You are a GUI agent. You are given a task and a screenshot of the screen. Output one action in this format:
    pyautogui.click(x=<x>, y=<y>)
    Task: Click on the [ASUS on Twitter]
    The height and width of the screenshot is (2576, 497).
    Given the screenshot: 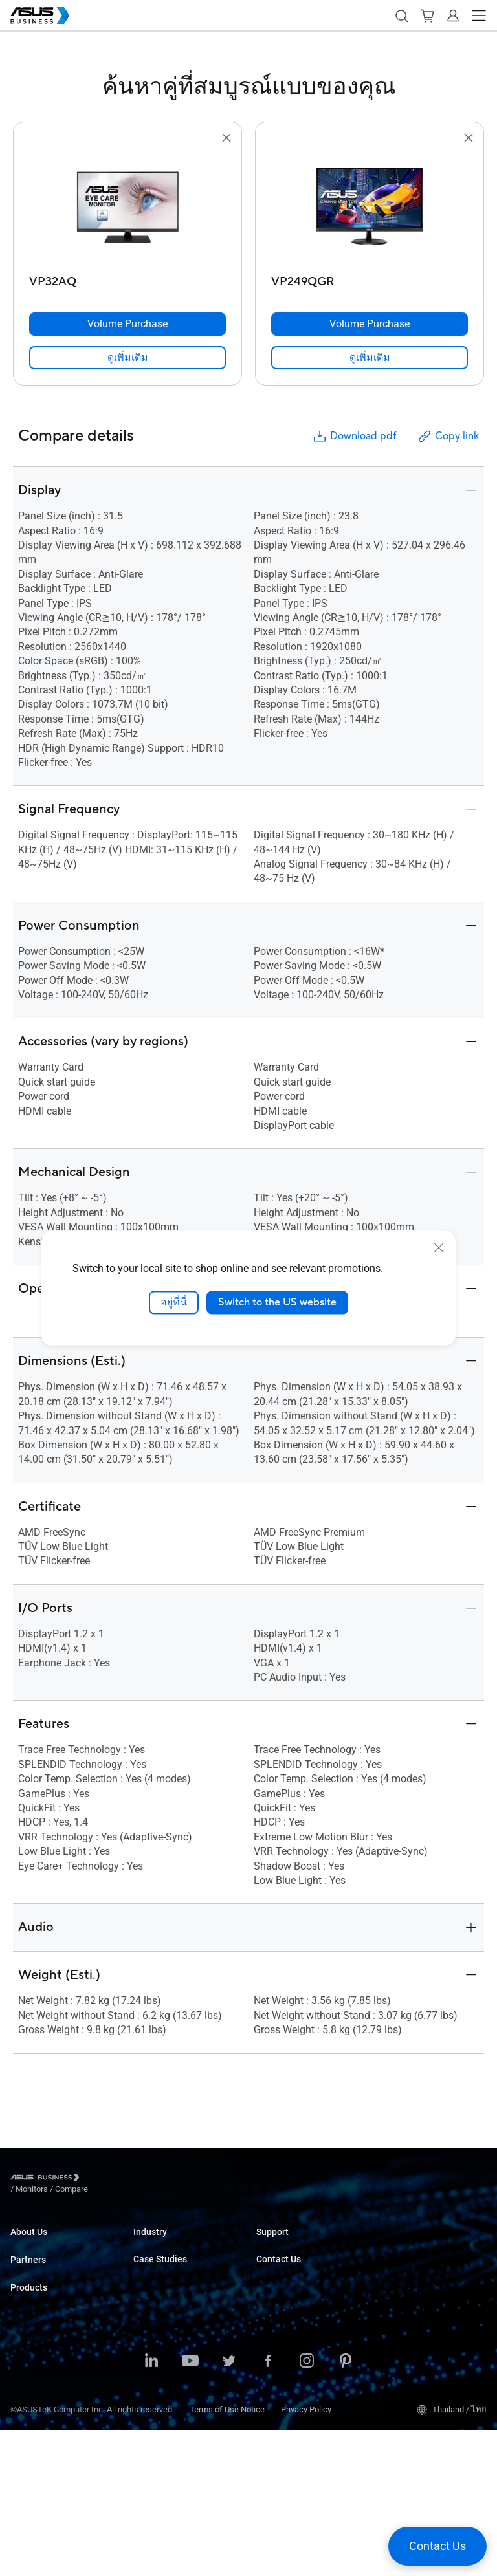 What is the action you would take?
    pyautogui.click(x=229, y=2507)
    